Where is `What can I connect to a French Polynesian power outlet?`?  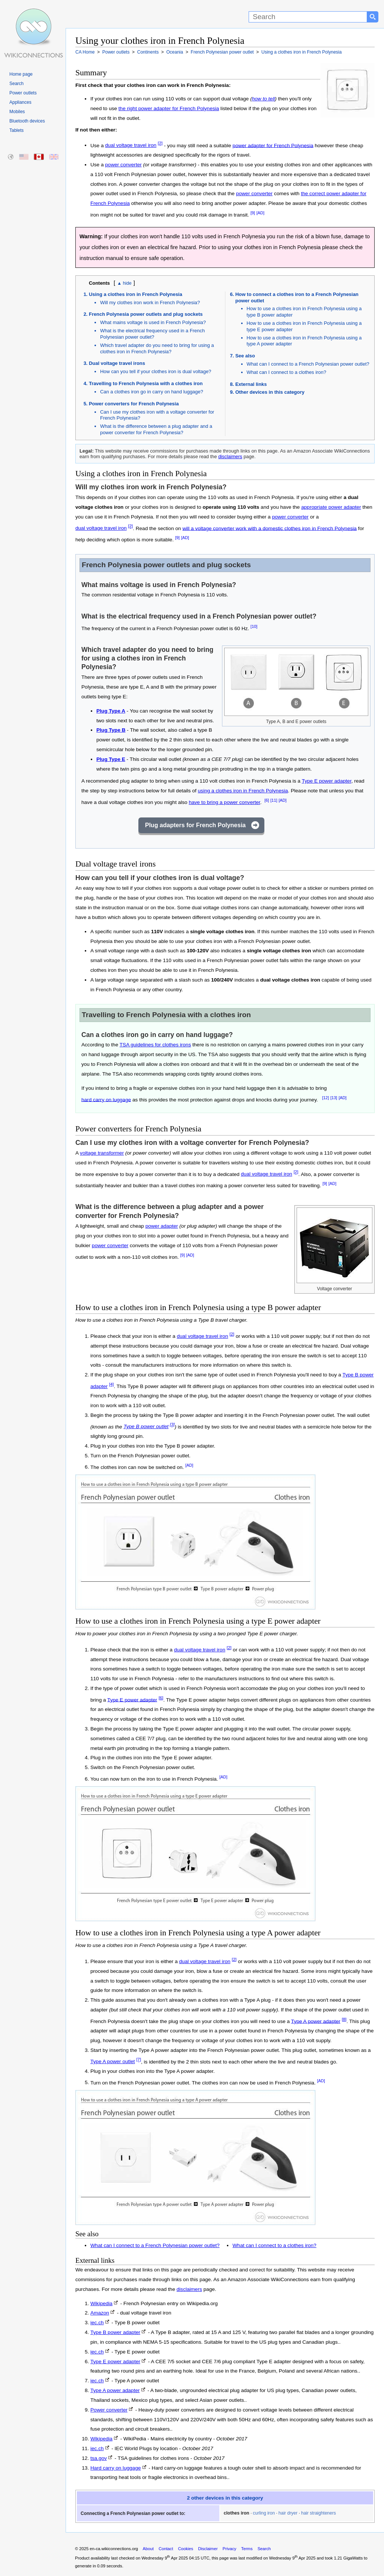 What can I connect to a French Polynesian power outlet? is located at coordinates (308, 364).